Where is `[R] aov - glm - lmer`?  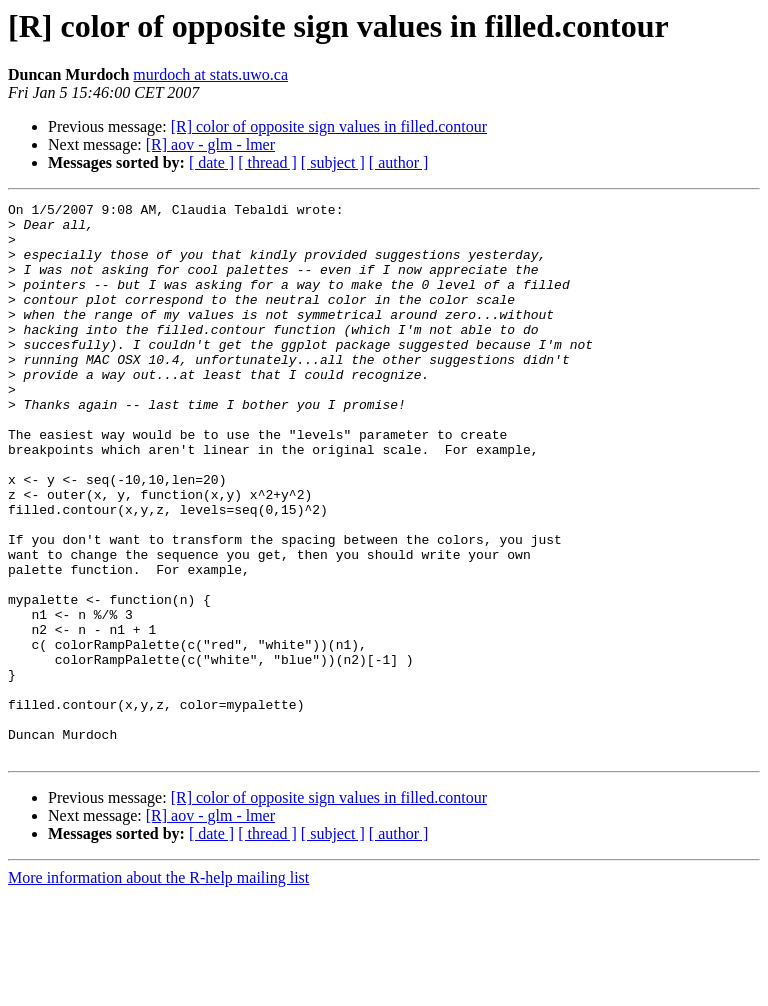 [R] aov - glm - lmer is located at coordinates (210, 144).